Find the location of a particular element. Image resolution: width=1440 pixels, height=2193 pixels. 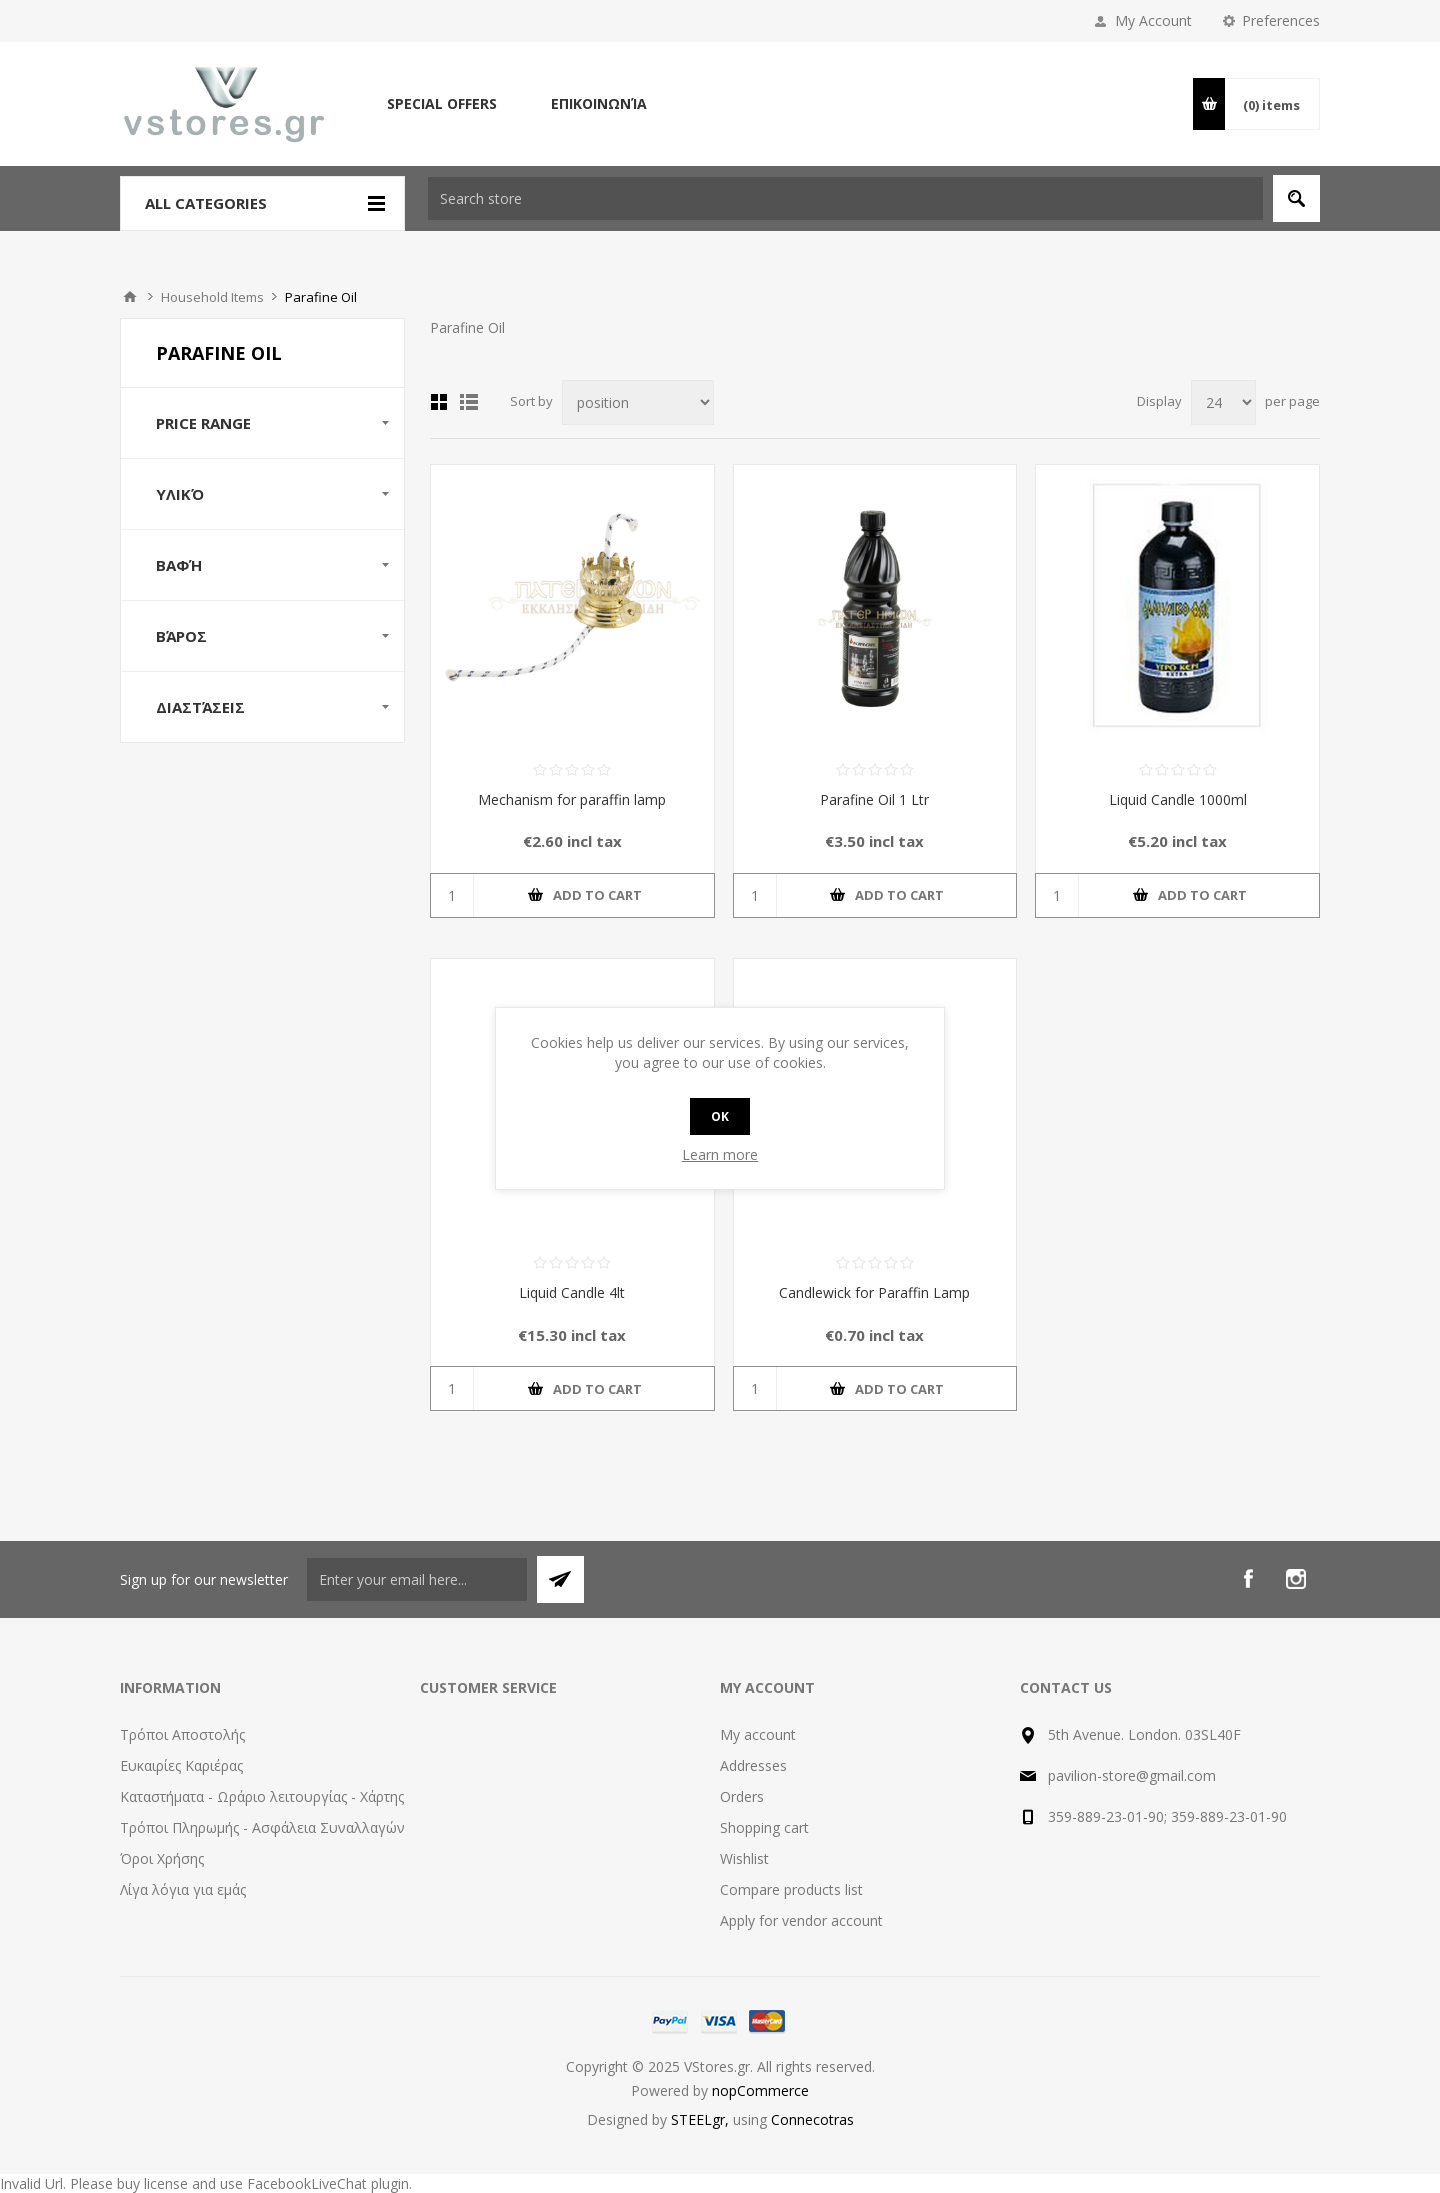

OK is located at coordinates (720, 1116).